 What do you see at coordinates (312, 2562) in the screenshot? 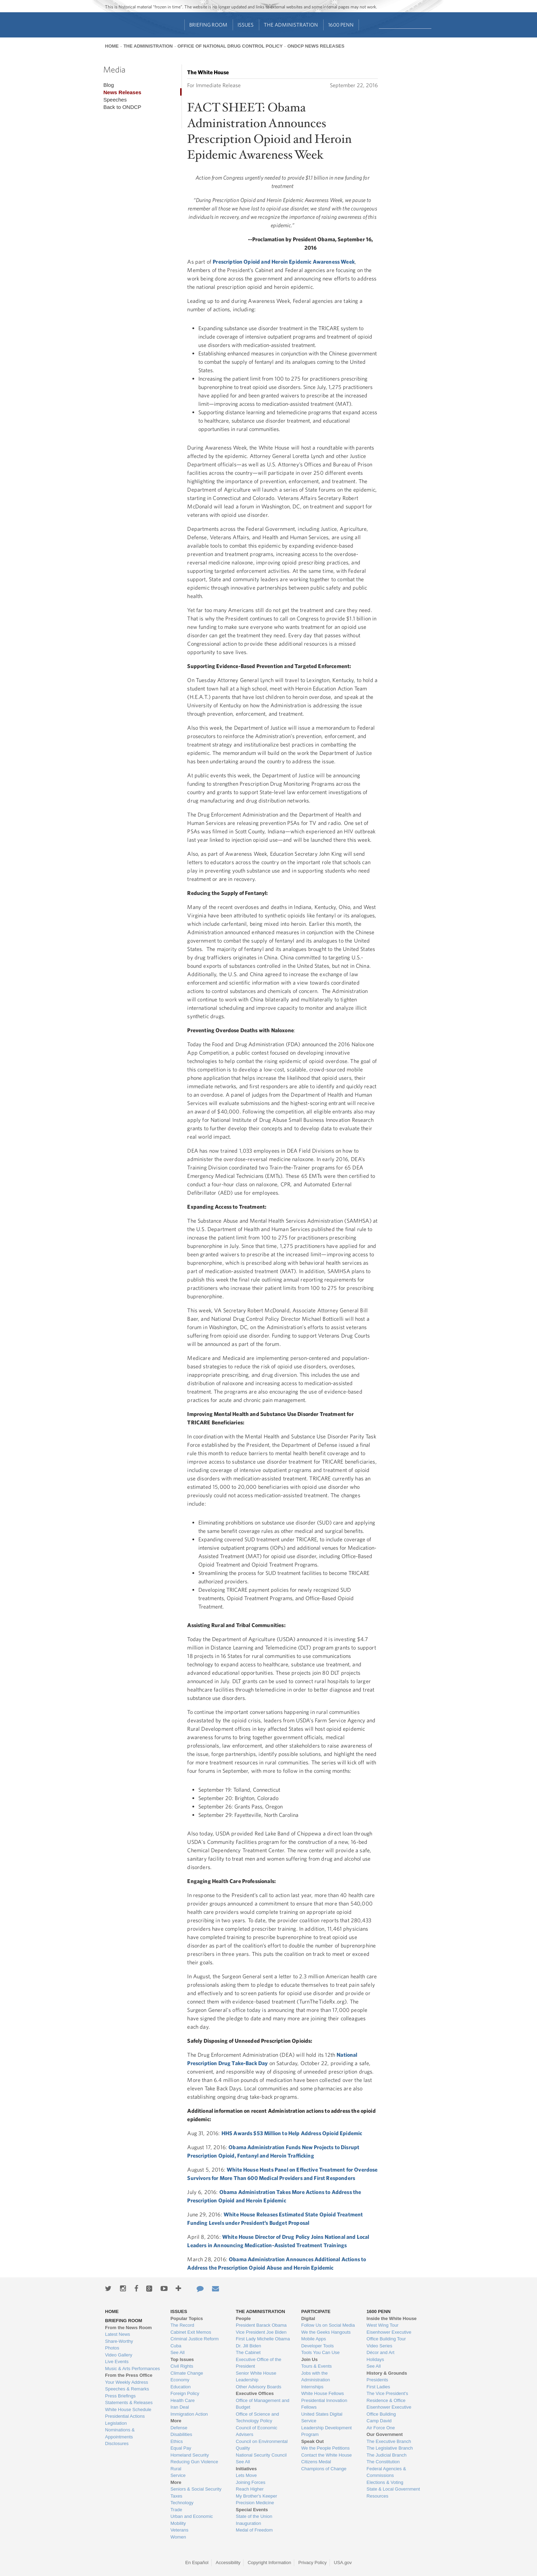
I see `Privacy Policy` at bounding box center [312, 2562].